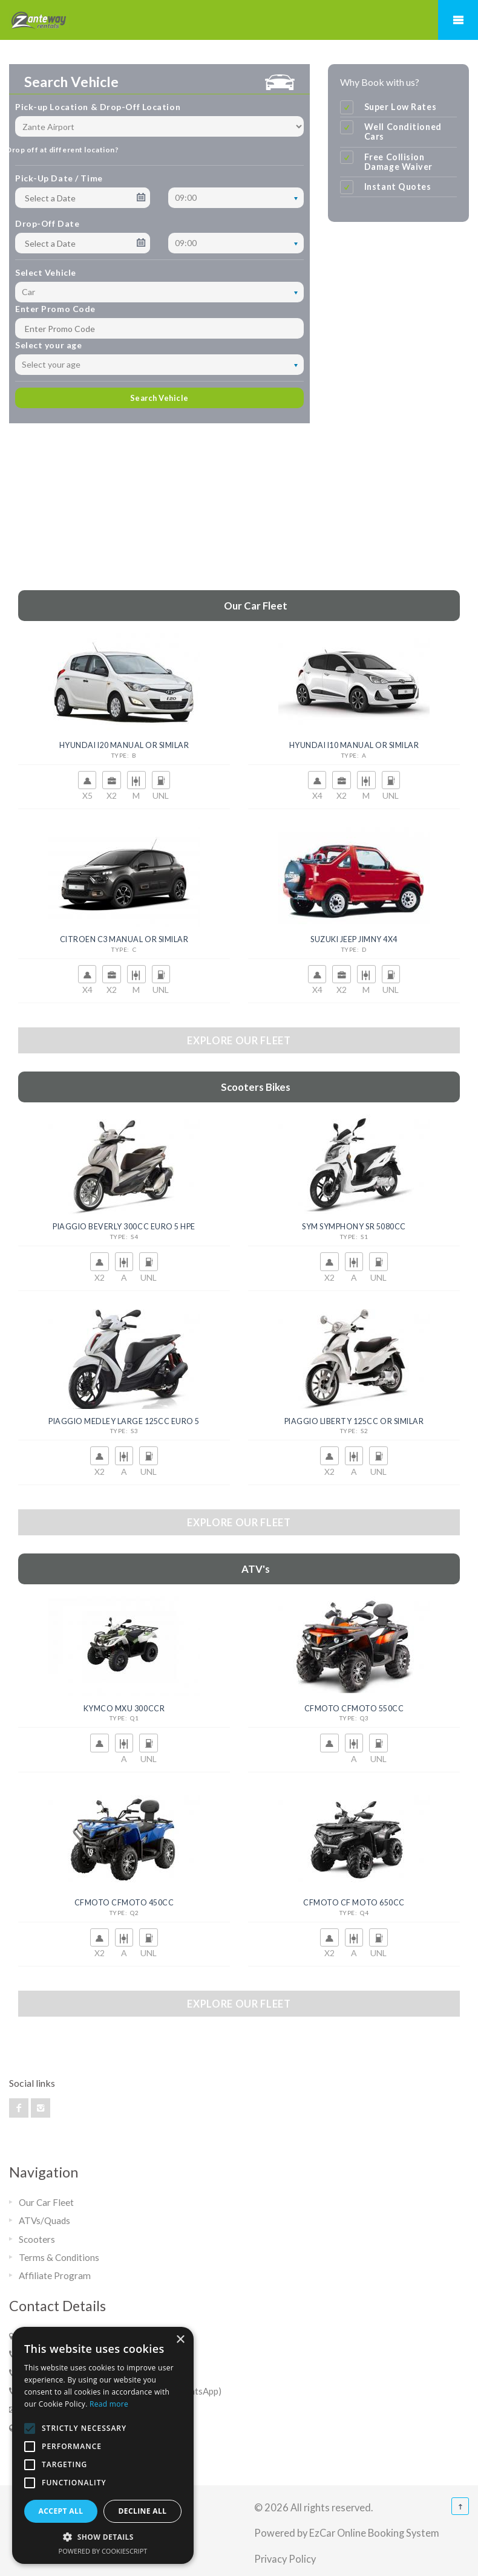  What do you see at coordinates (45, 272) in the screenshot?
I see `Select Vehicle` at bounding box center [45, 272].